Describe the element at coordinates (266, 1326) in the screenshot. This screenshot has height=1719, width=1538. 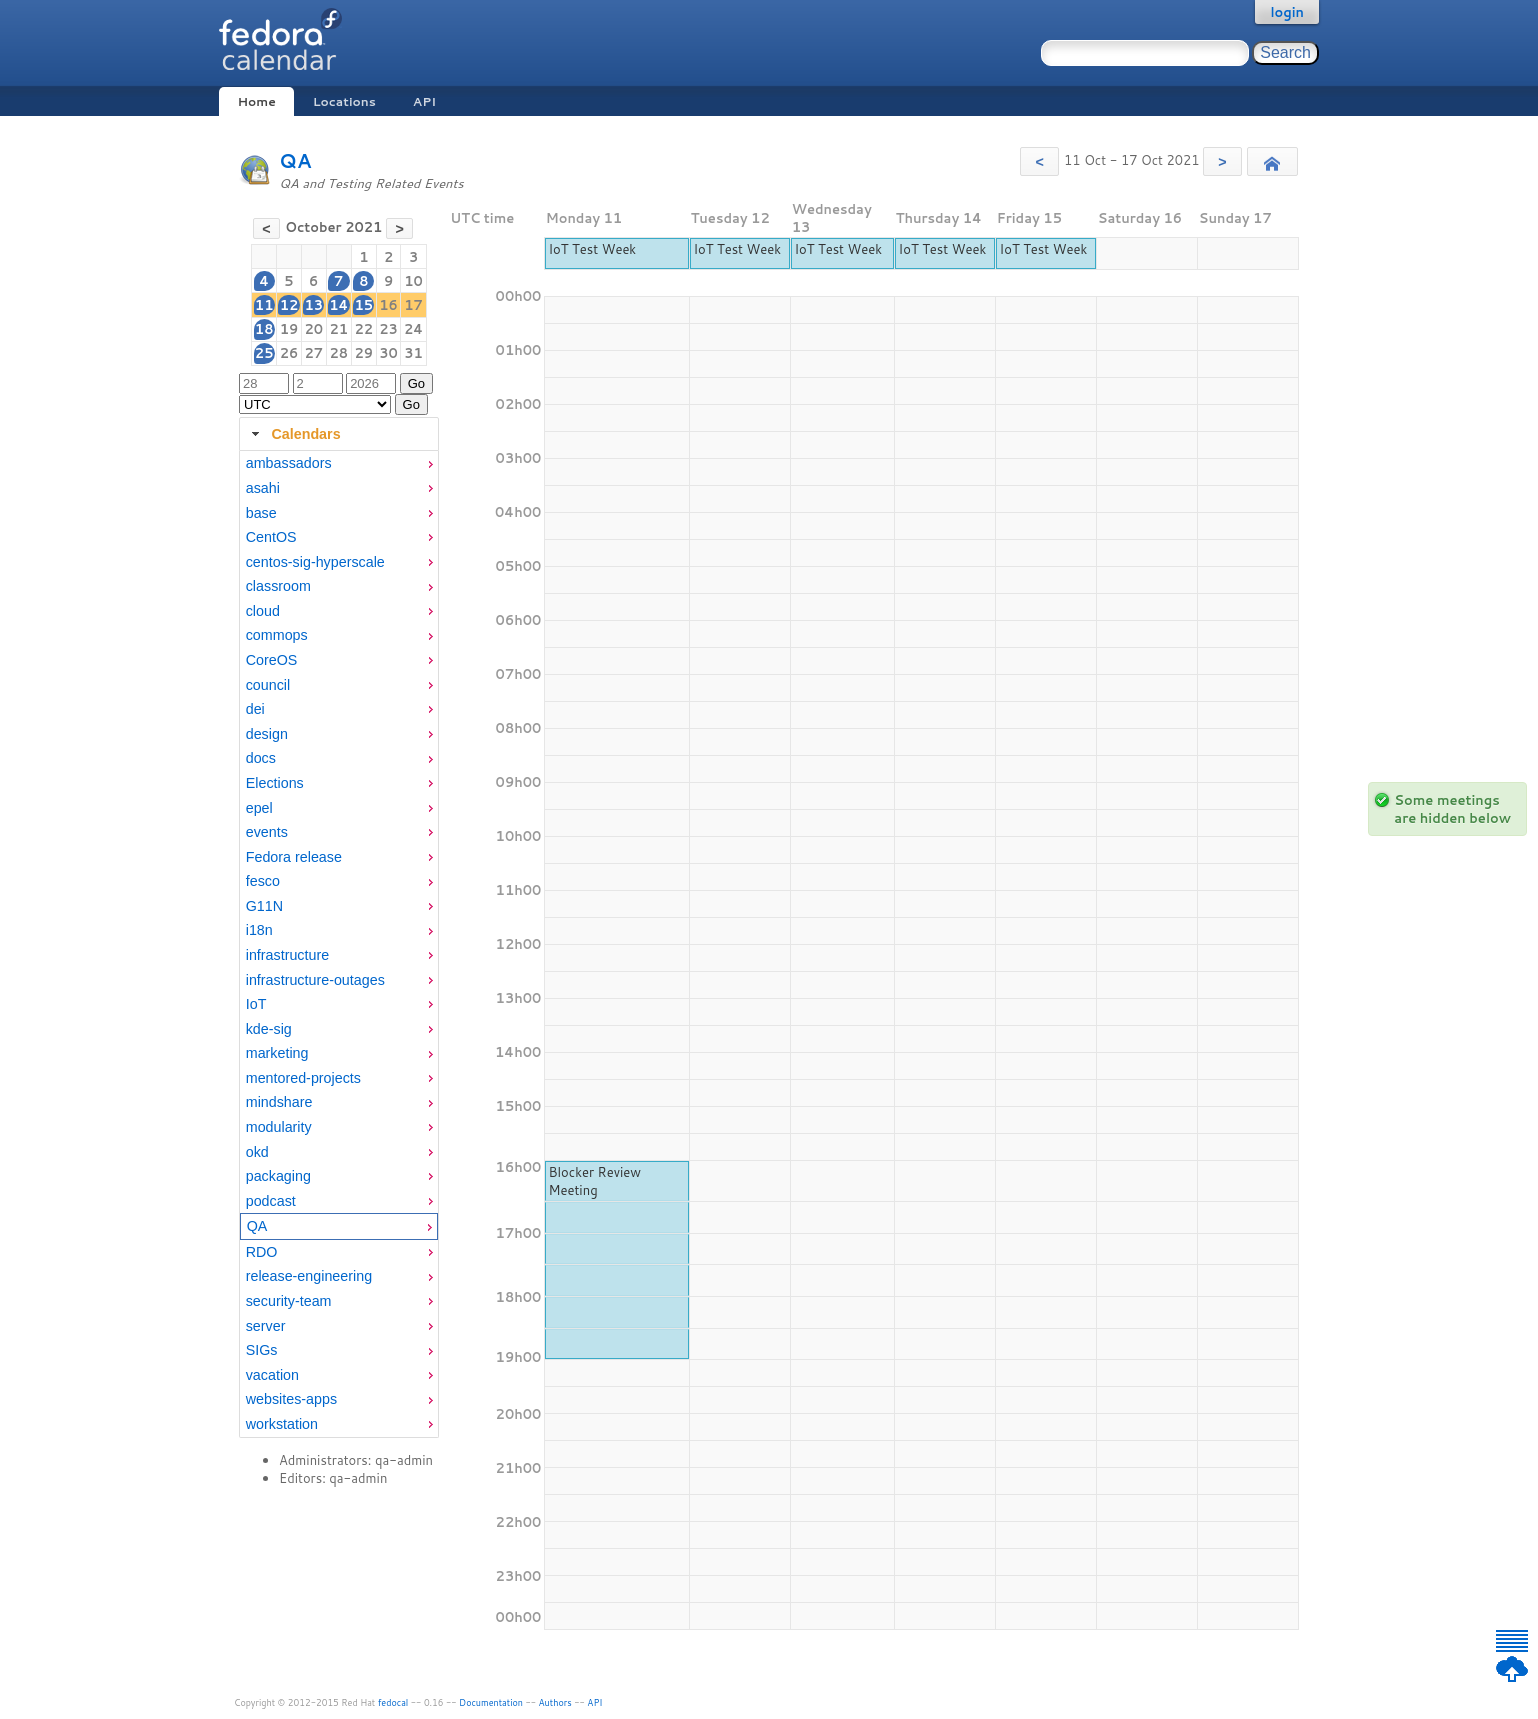
I see `server` at that location.